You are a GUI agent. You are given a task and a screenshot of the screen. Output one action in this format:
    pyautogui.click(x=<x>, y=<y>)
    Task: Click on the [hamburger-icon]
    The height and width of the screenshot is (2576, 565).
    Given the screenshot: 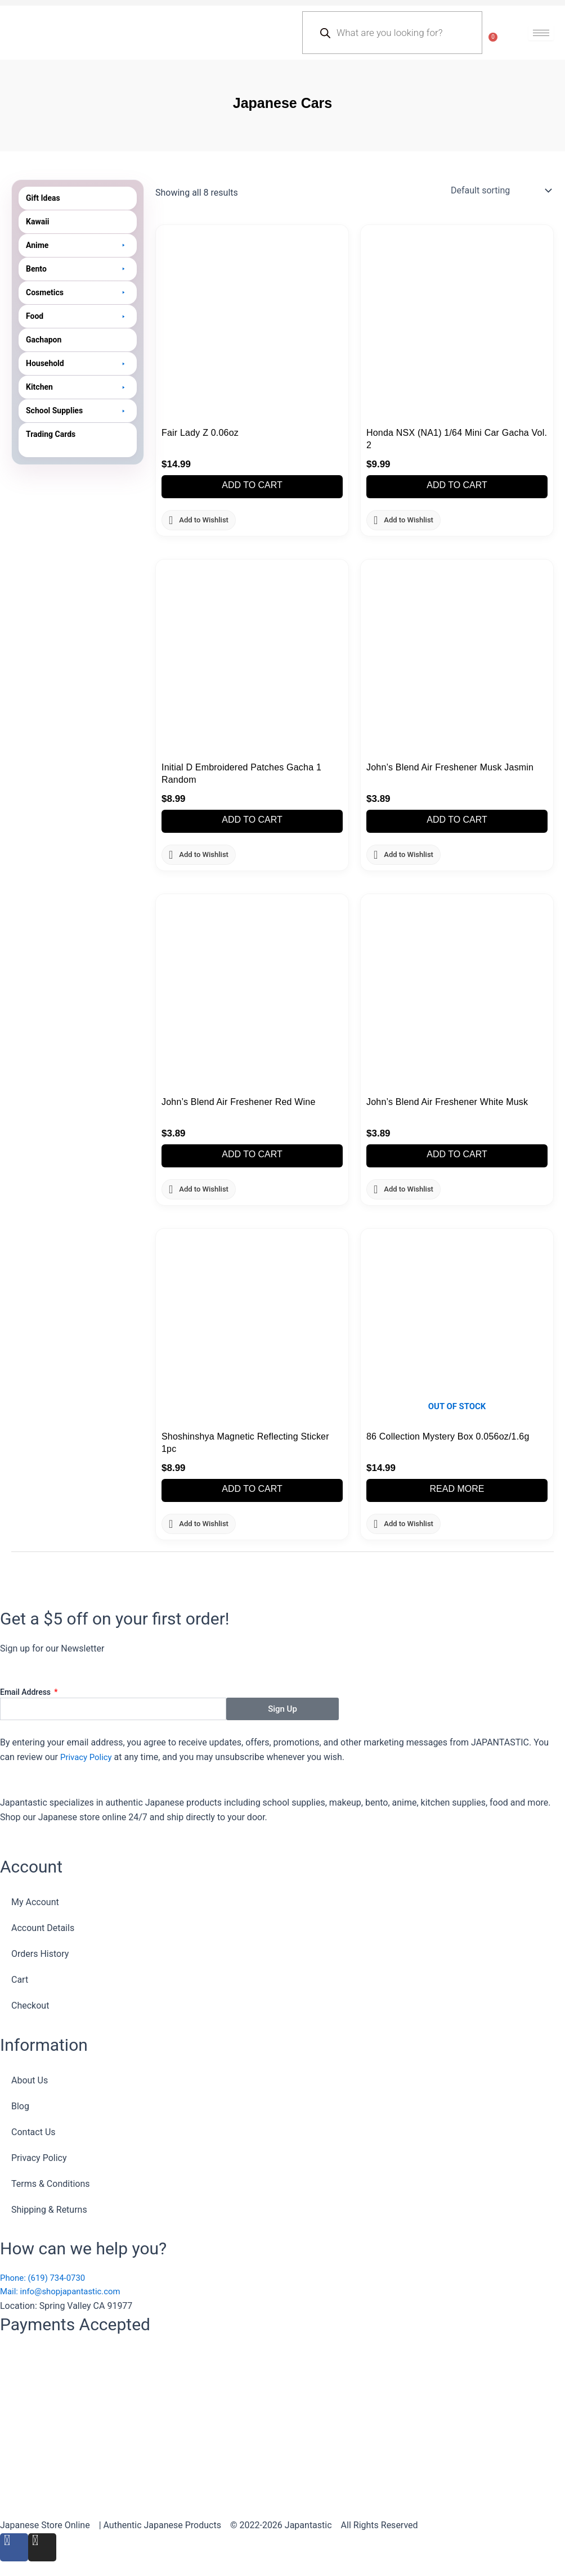 What is the action you would take?
    pyautogui.click(x=541, y=32)
    